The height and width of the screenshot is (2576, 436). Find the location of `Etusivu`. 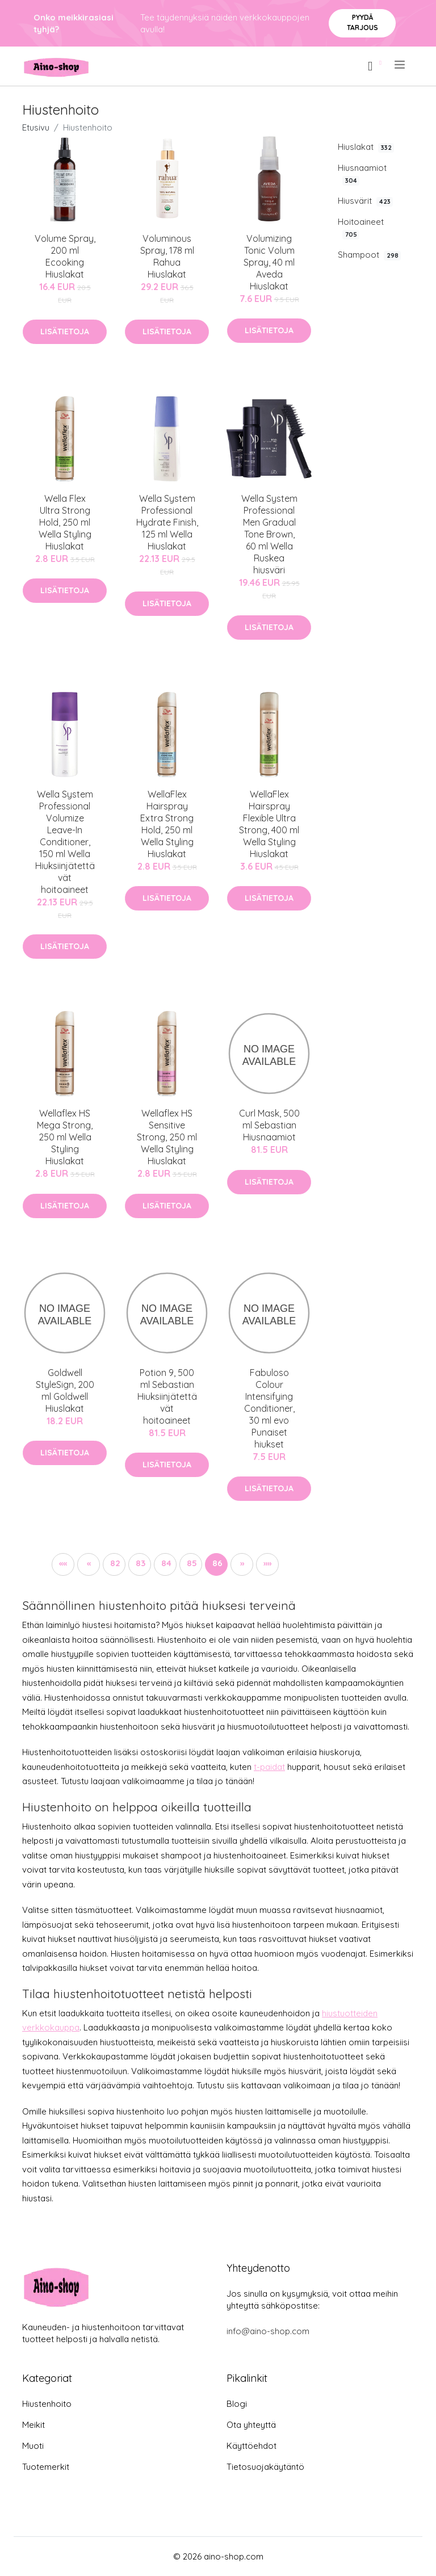

Etusivu is located at coordinates (35, 127).